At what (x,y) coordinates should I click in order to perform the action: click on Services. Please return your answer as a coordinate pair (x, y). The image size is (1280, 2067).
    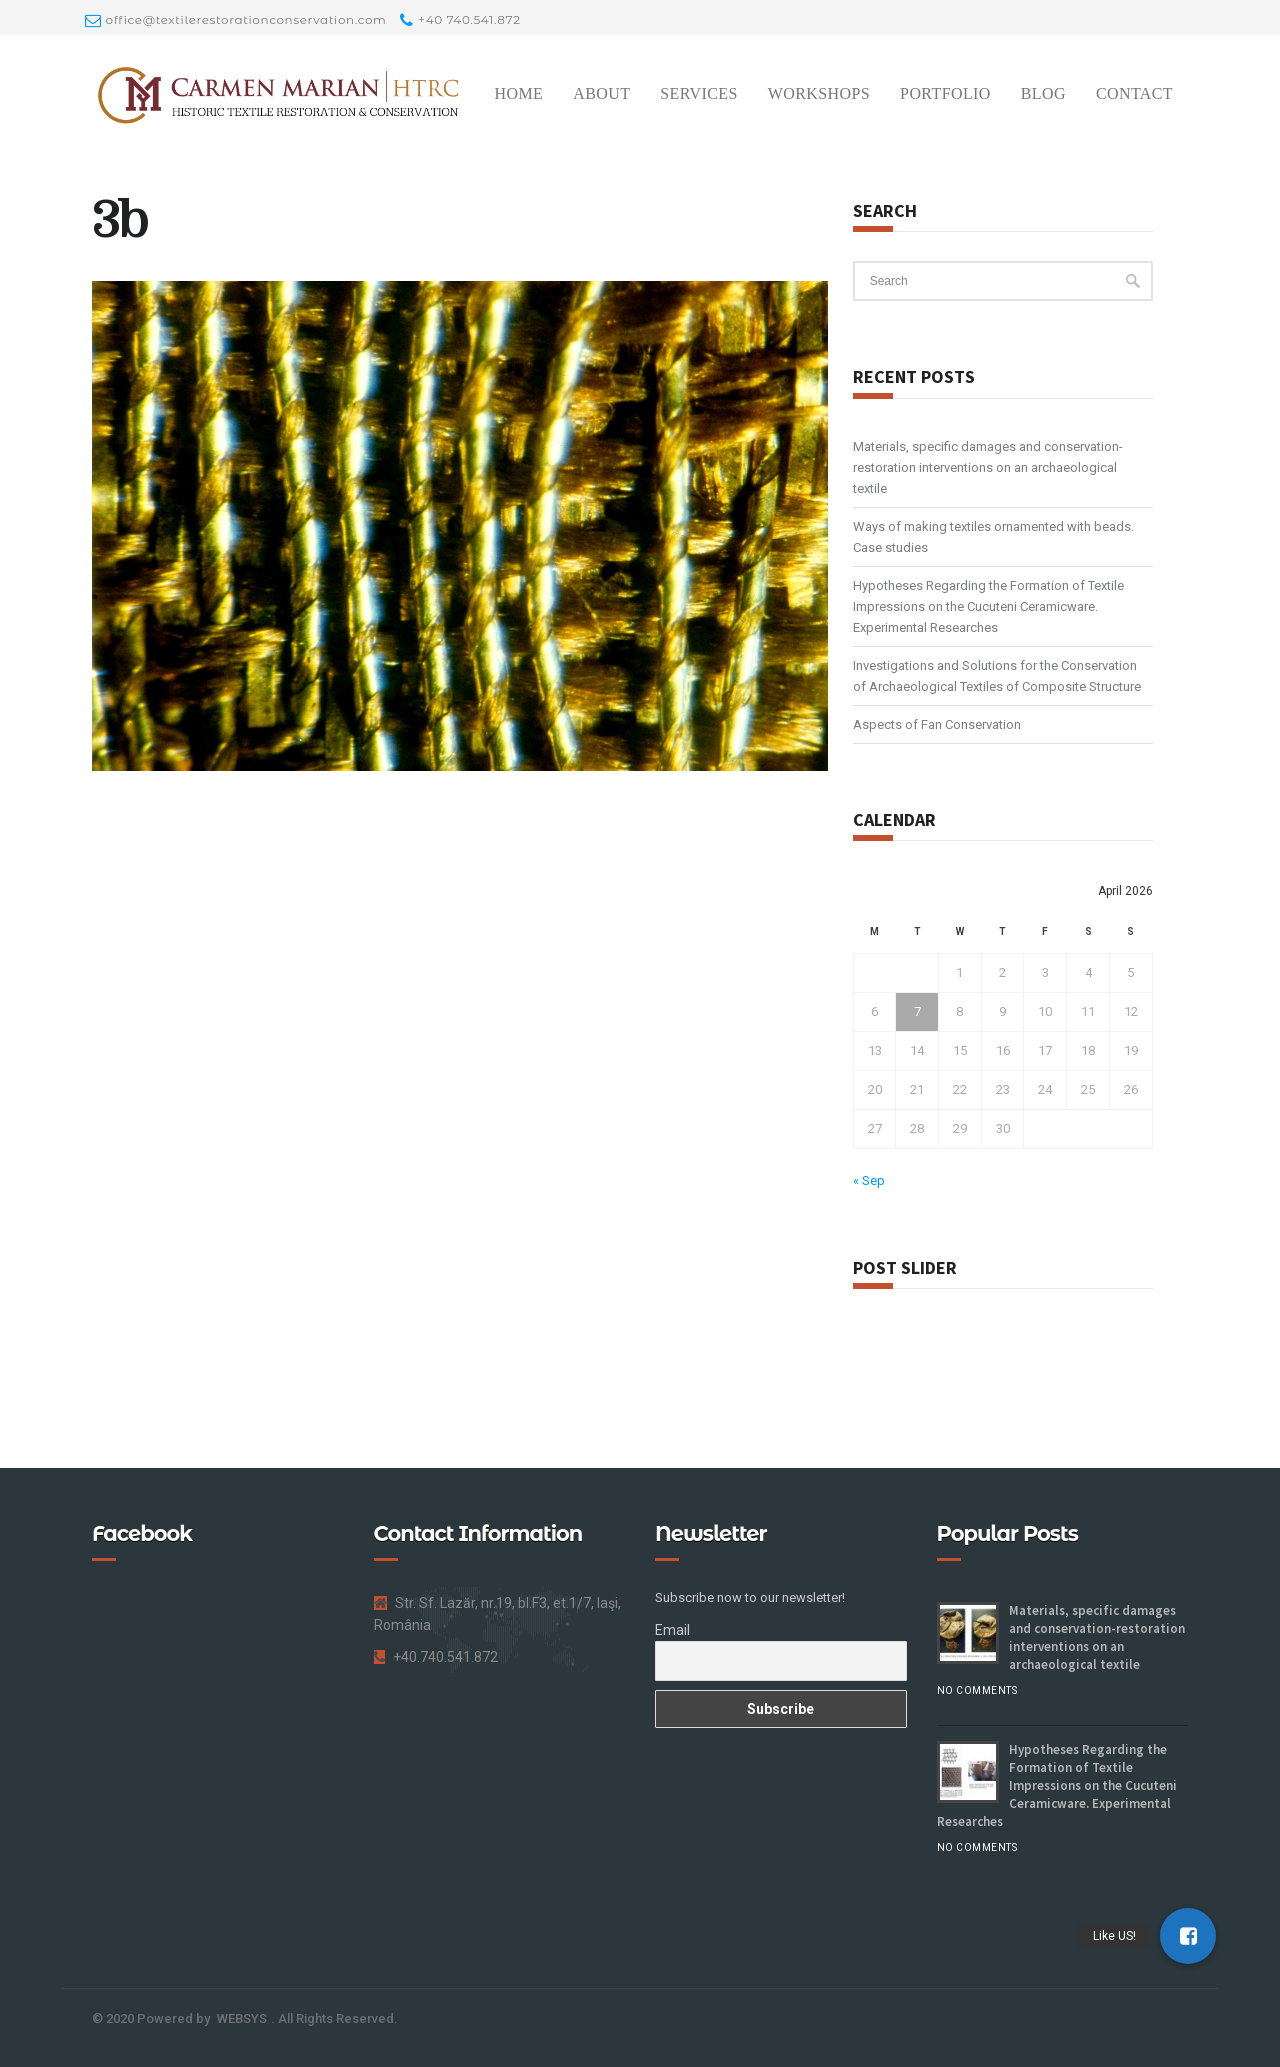
    Looking at the image, I should click on (699, 93).